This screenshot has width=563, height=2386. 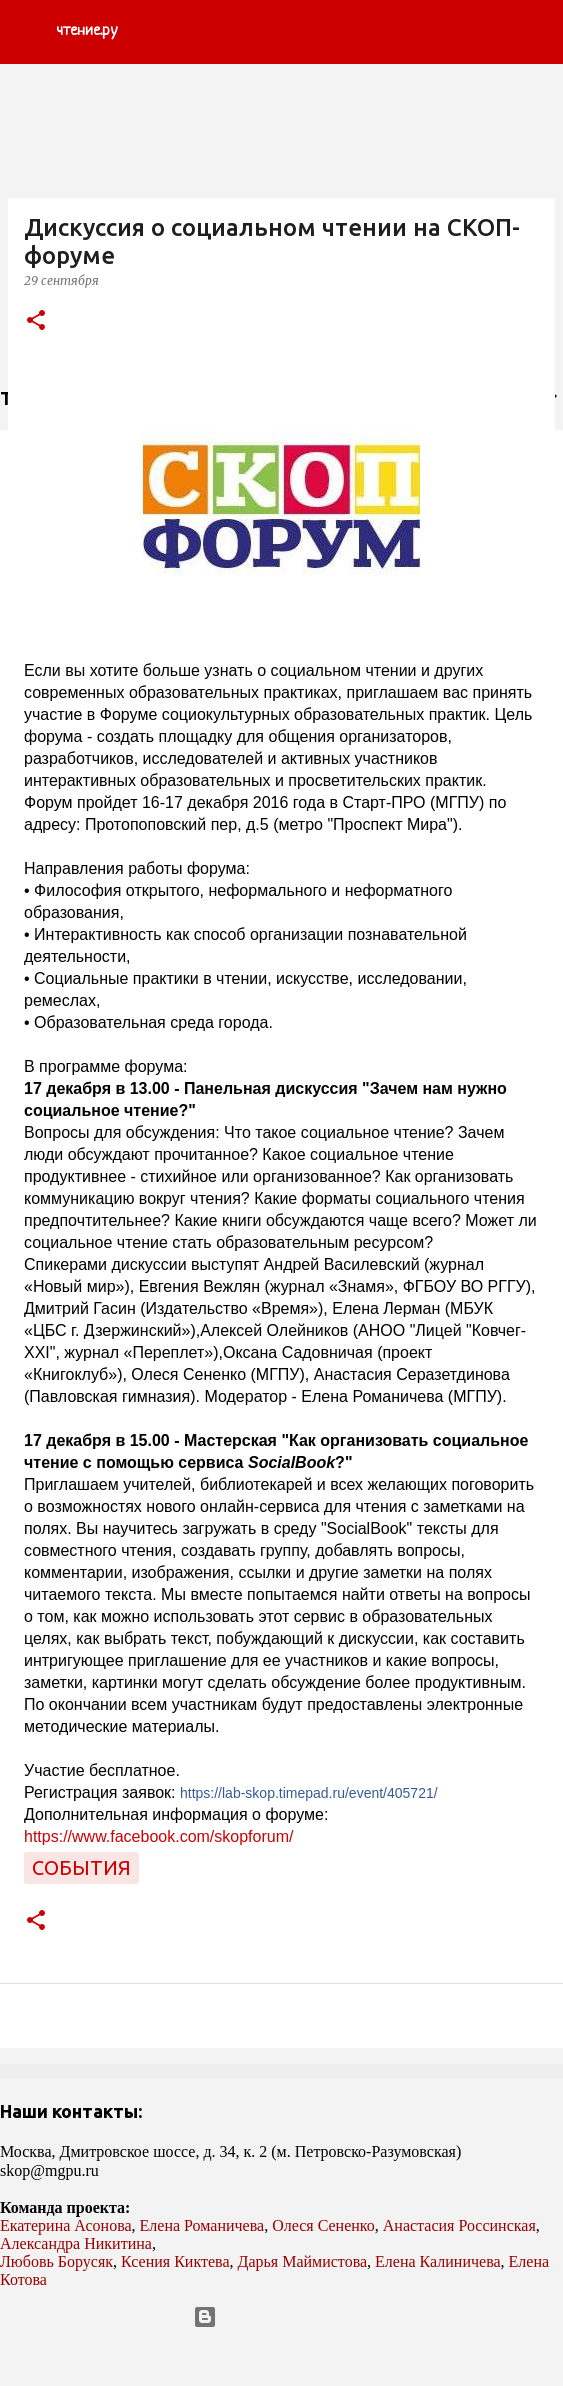 I want to click on Дарья Маймистова, so click(x=303, y=2261).